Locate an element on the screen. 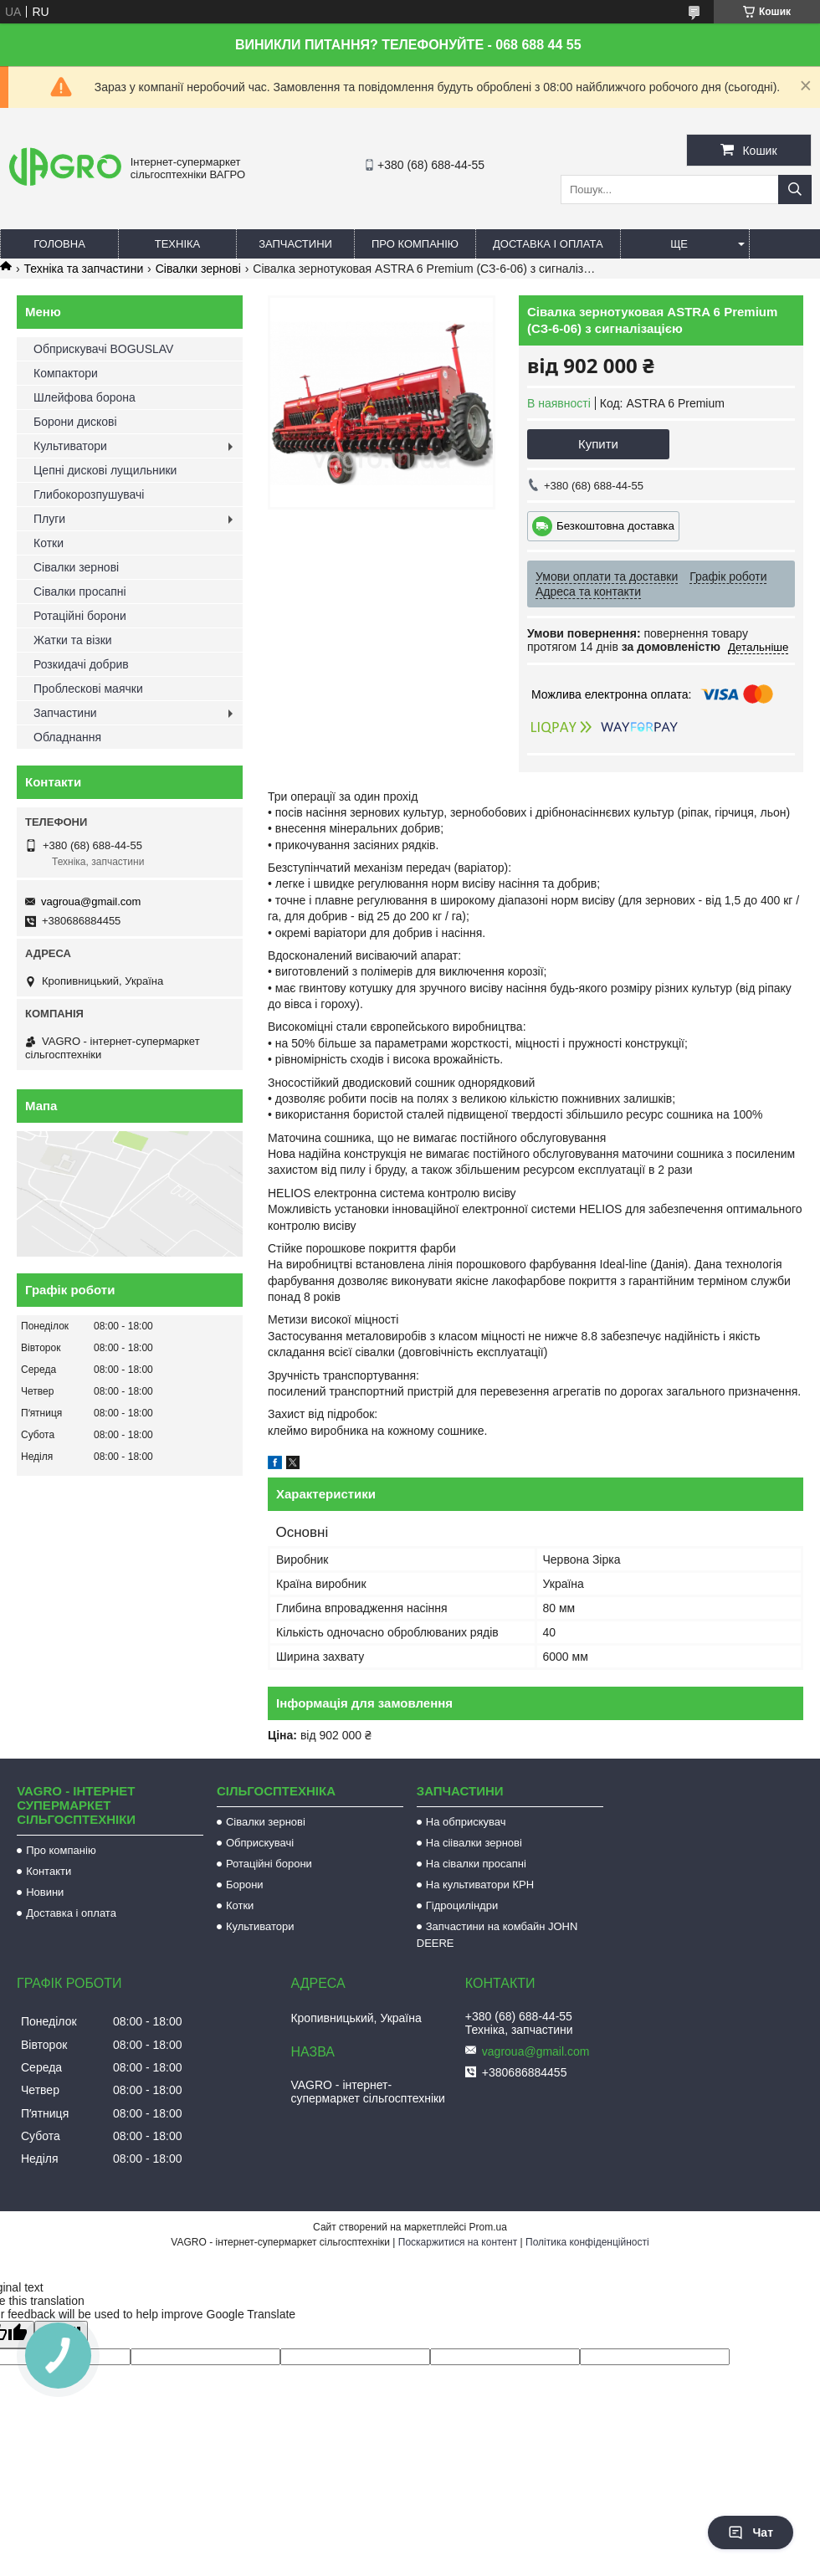 This screenshot has width=820, height=2576. Борони дискові is located at coordinates (75, 421).